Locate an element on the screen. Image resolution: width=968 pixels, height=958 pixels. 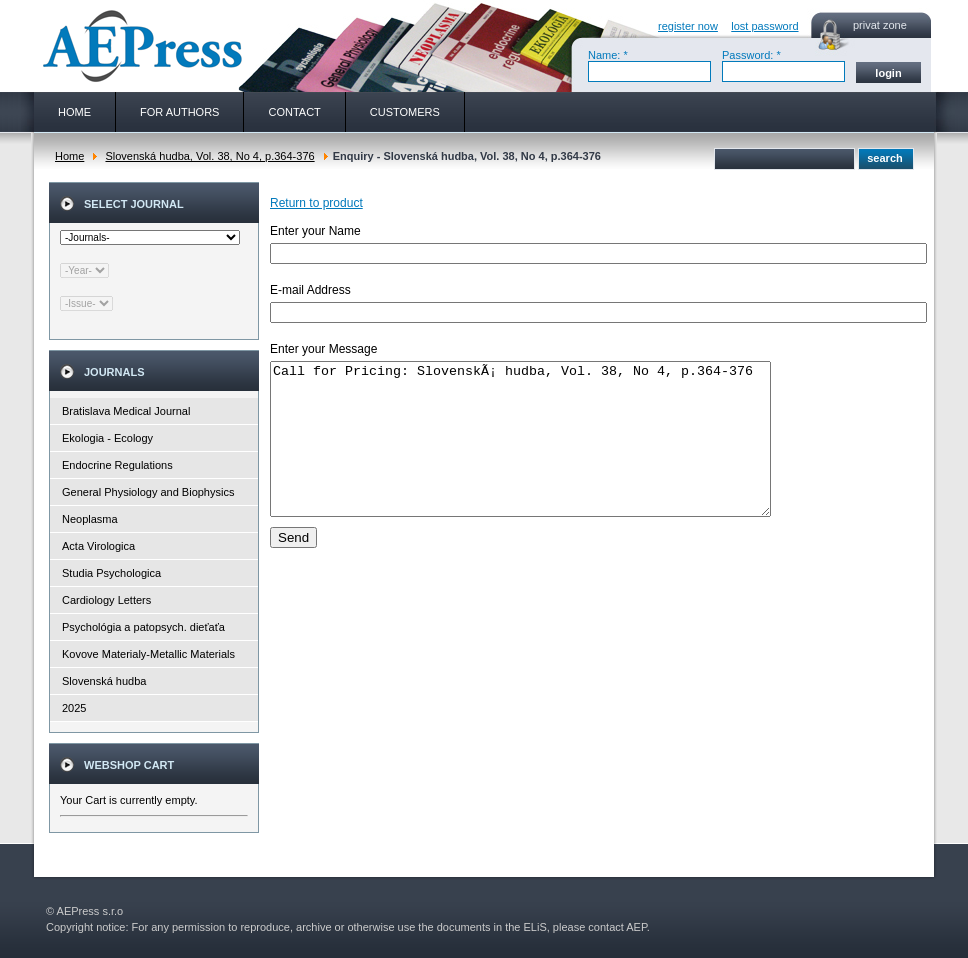
E-mail Address is located at coordinates (310, 290).